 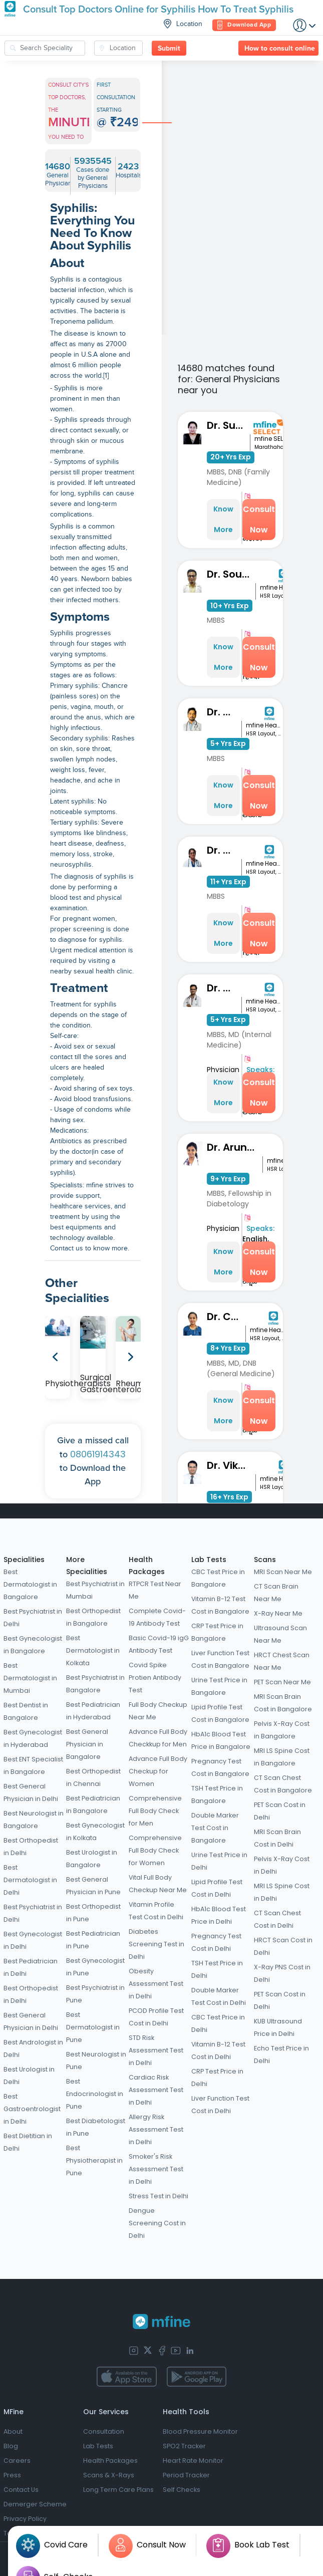 What do you see at coordinates (169, 48) in the screenshot?
I see `Submit` at bounding box center [169, 48].